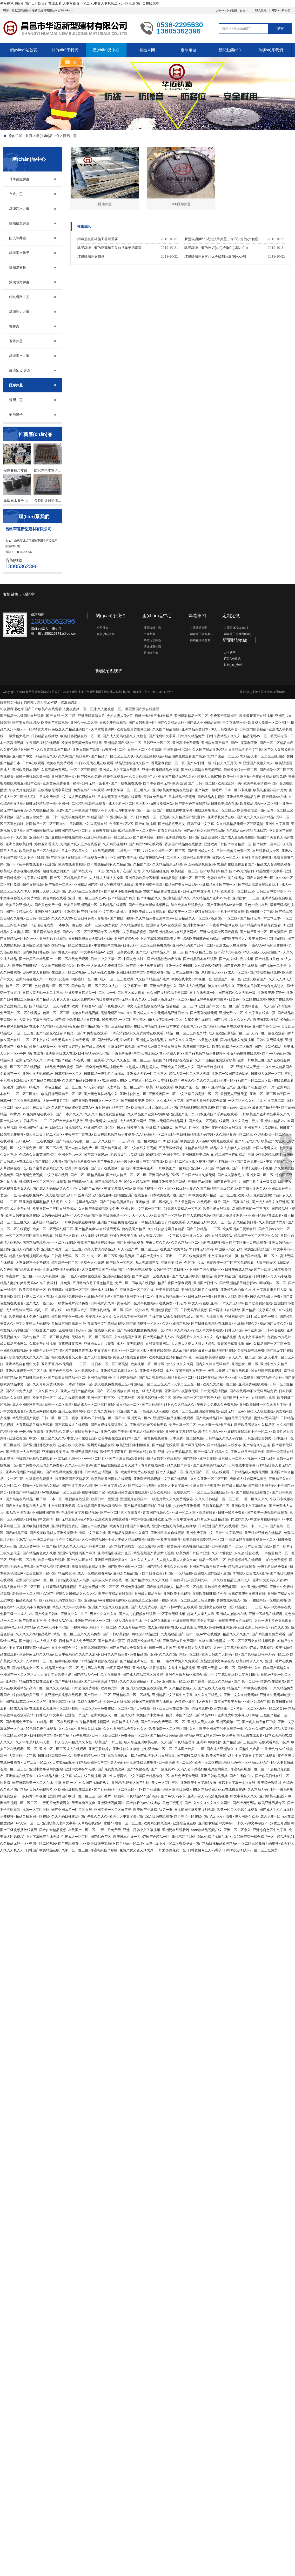  Describe the element at coordinates (224, 1310) in the screenshot. I see `国产网址91在线播放` at that location.